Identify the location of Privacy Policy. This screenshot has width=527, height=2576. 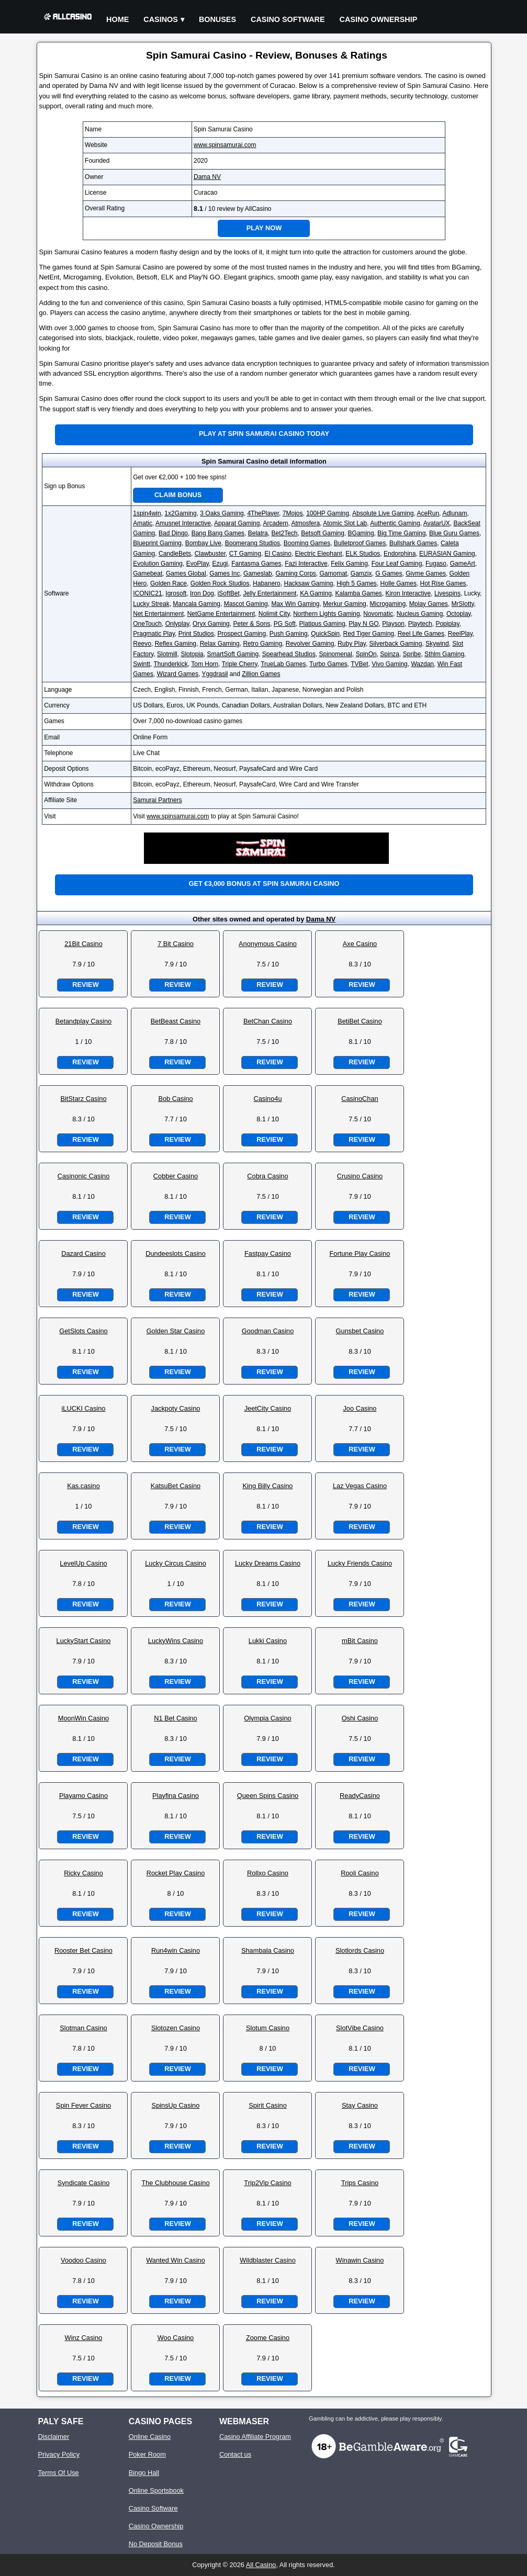
(59, 2454).